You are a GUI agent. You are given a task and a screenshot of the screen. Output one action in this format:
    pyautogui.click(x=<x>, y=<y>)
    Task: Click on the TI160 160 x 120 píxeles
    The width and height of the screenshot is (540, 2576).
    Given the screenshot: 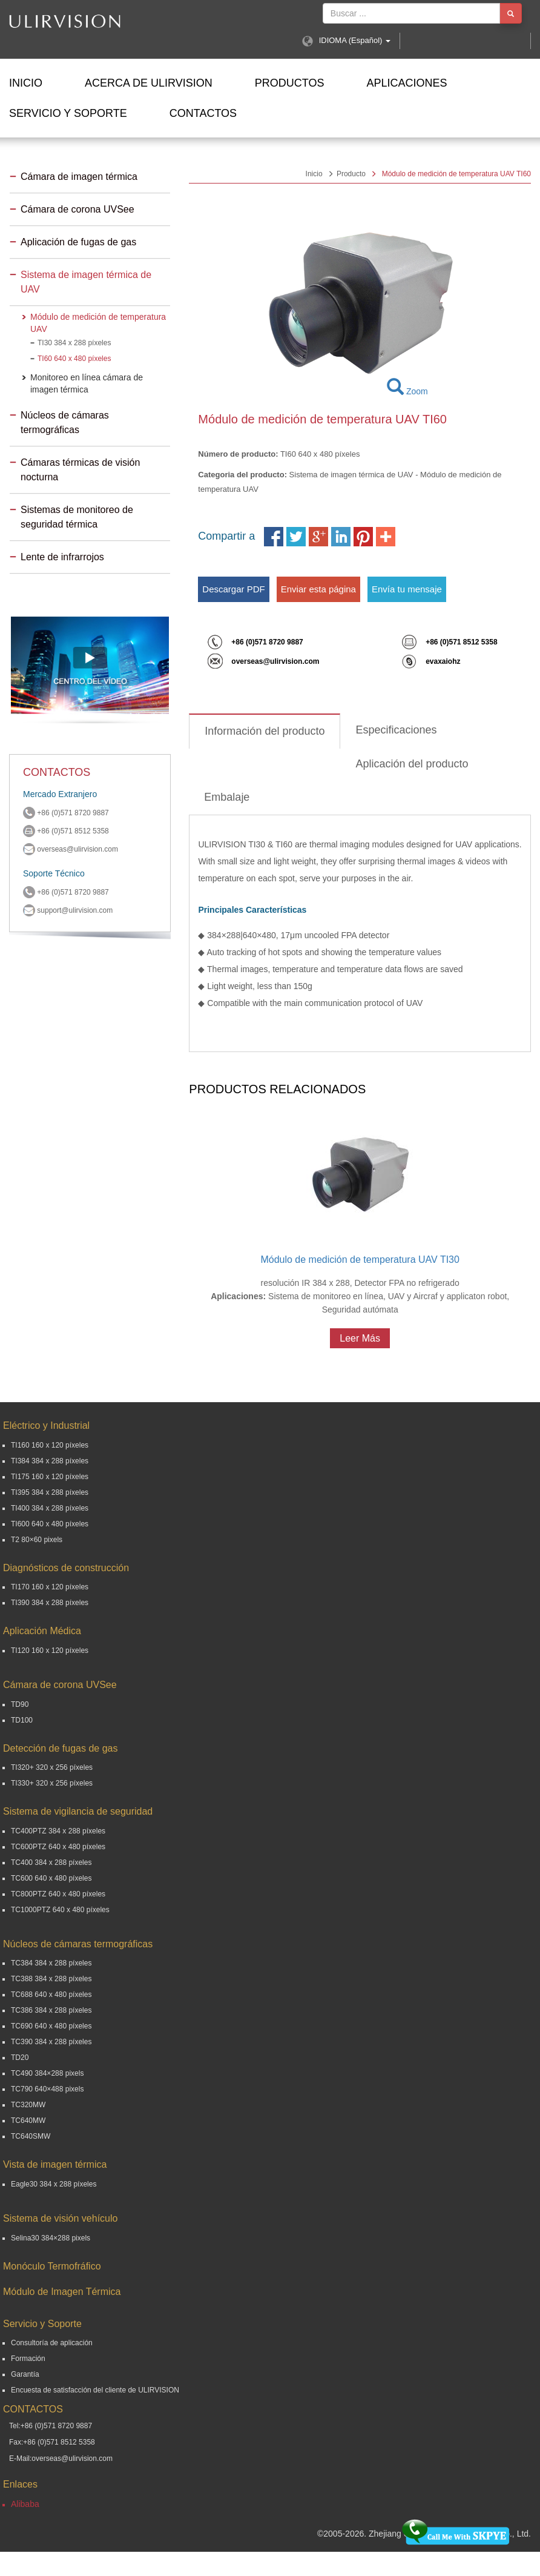 What is the action you would take?
    pyautogui.click(x=49, y=1445)
    